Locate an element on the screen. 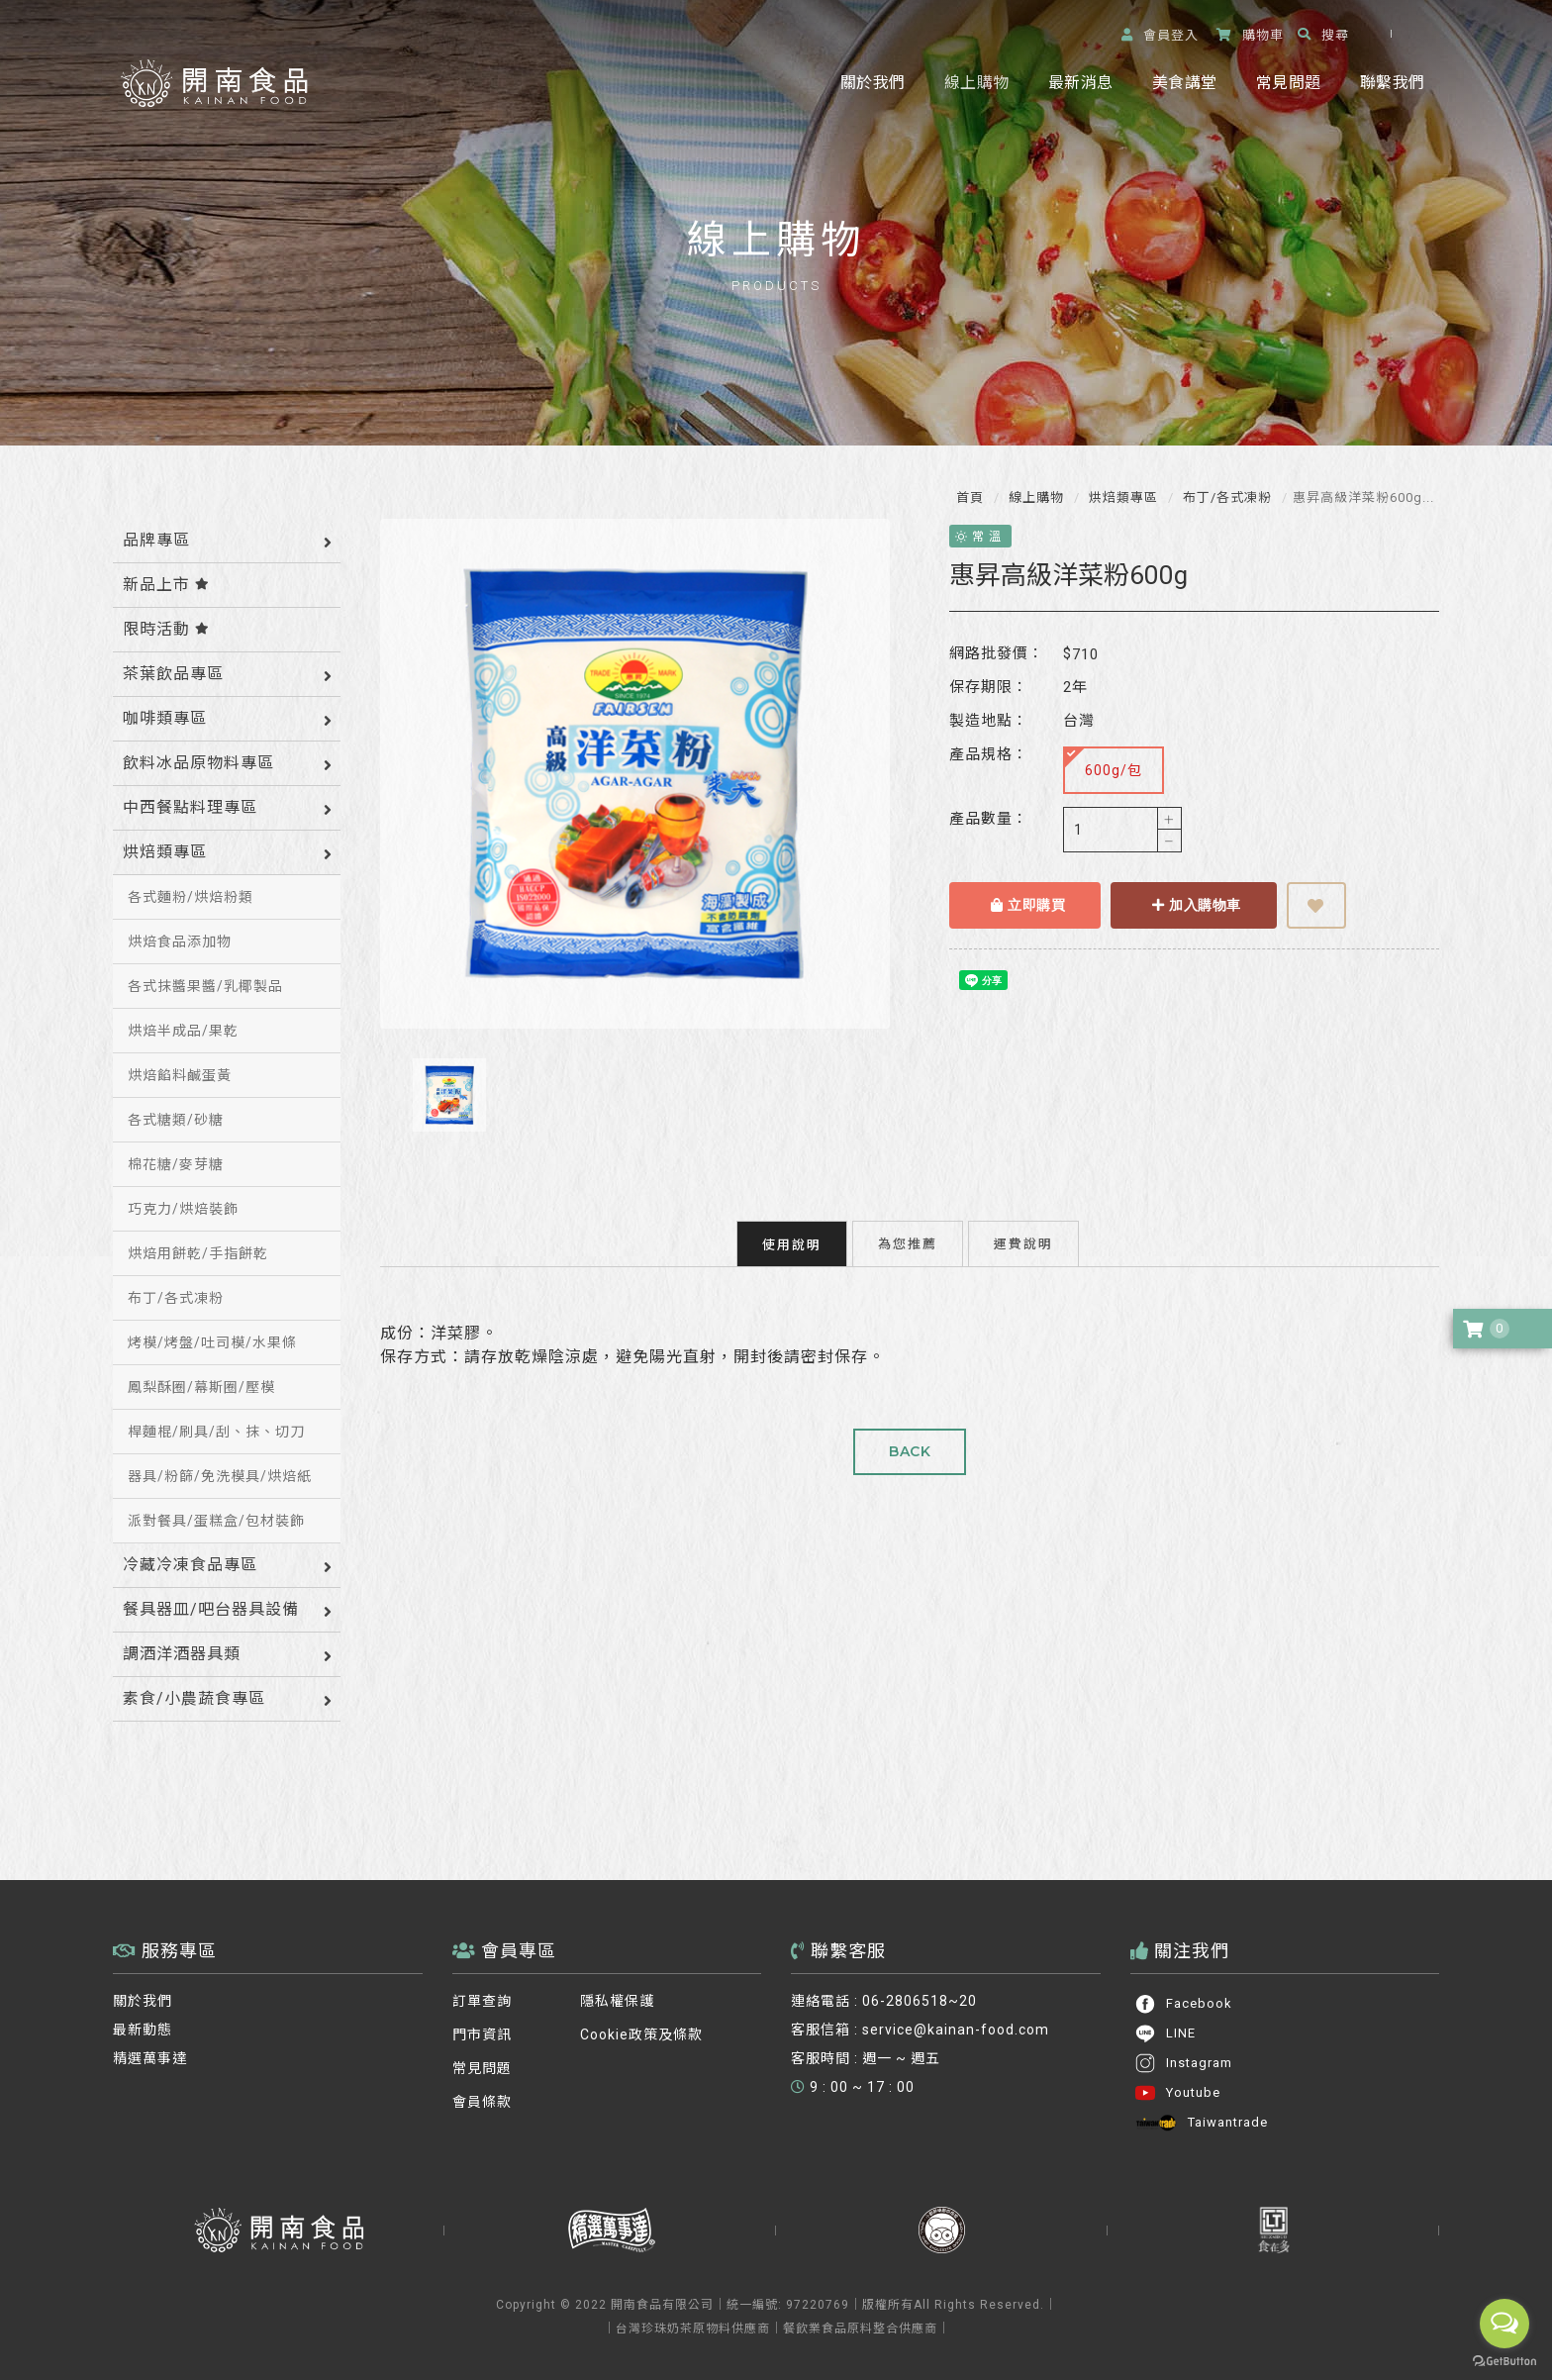 The image size is (1552, 2380). 使用說明 is located at coordinates (792, 1234).